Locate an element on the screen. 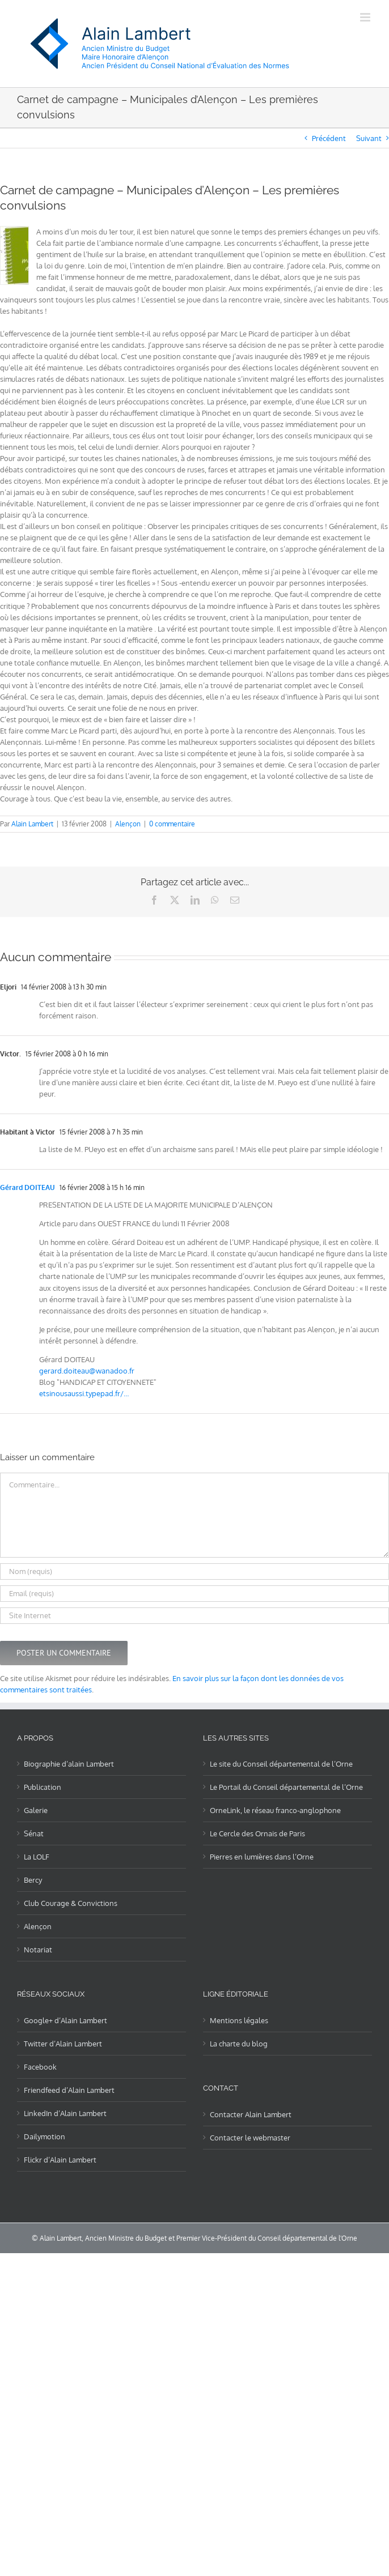  Le Portail du Conseil départemental de l’Orne is located at coordinates (286, 1787).